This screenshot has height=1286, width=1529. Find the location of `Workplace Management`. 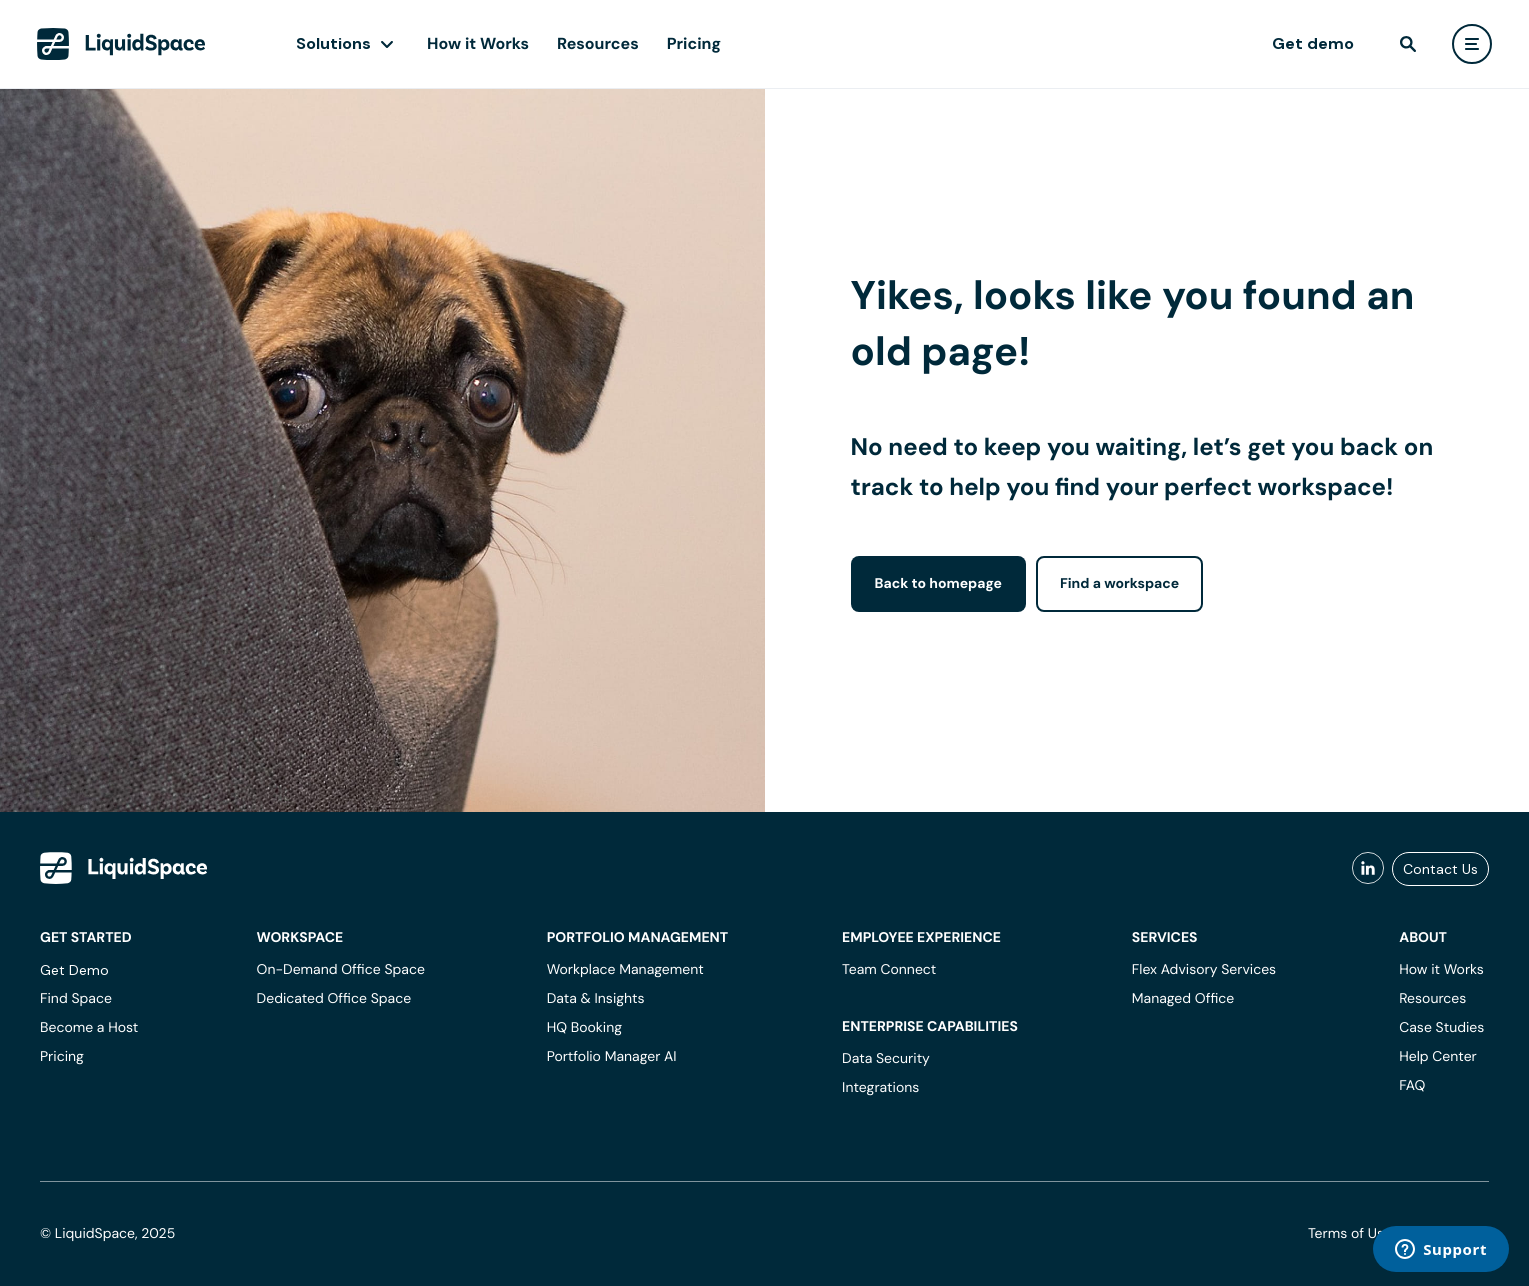

Workplace Management is located at coordinates (625, 970).